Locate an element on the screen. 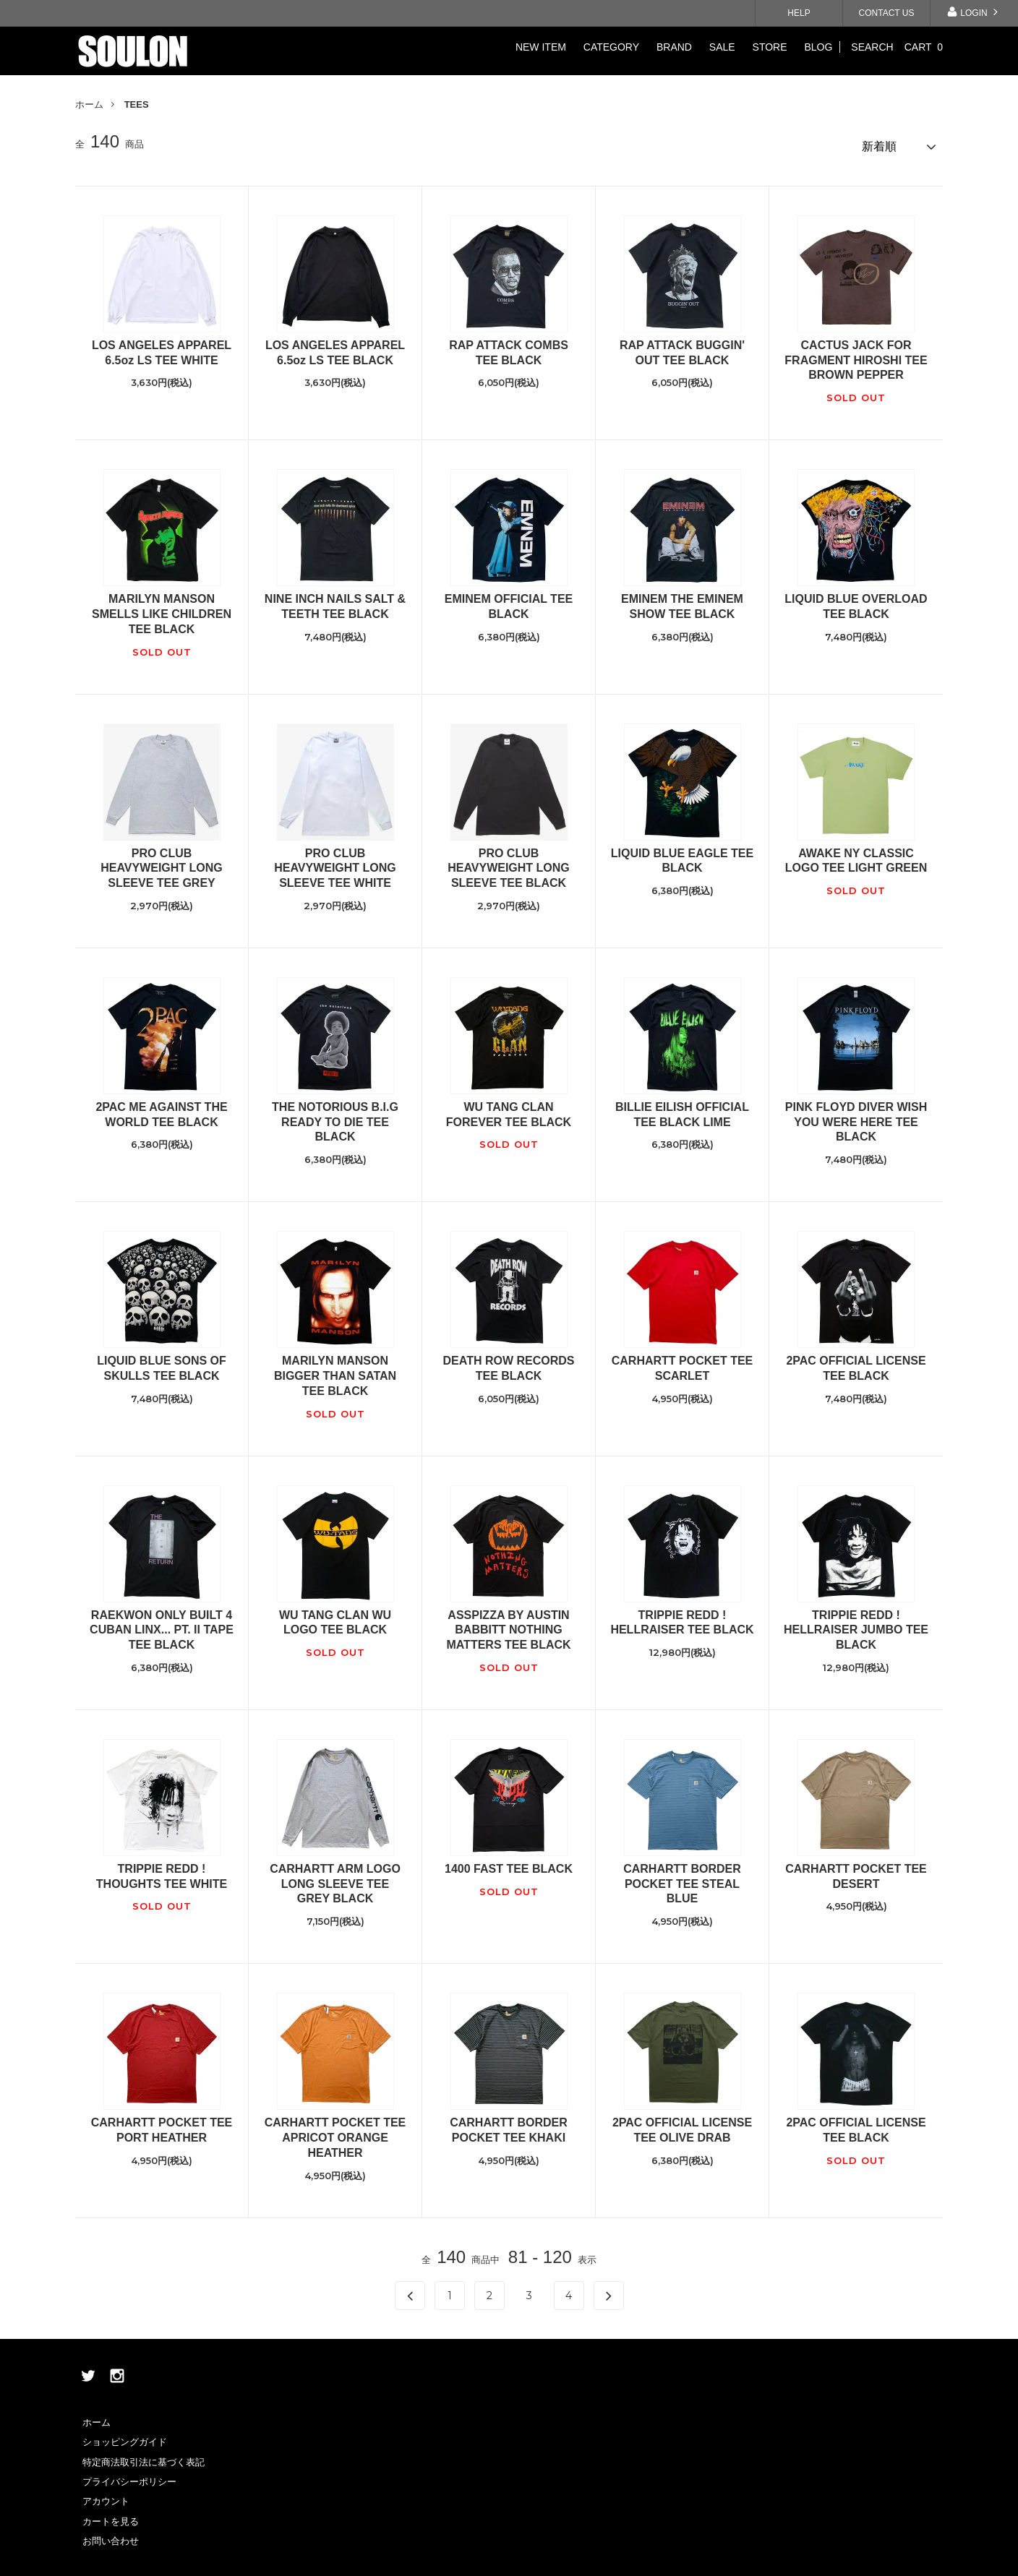 This screenshot has width=1018, height=2576. 1400 FAST TEE BLACK is located at coordinates (509, 1862).